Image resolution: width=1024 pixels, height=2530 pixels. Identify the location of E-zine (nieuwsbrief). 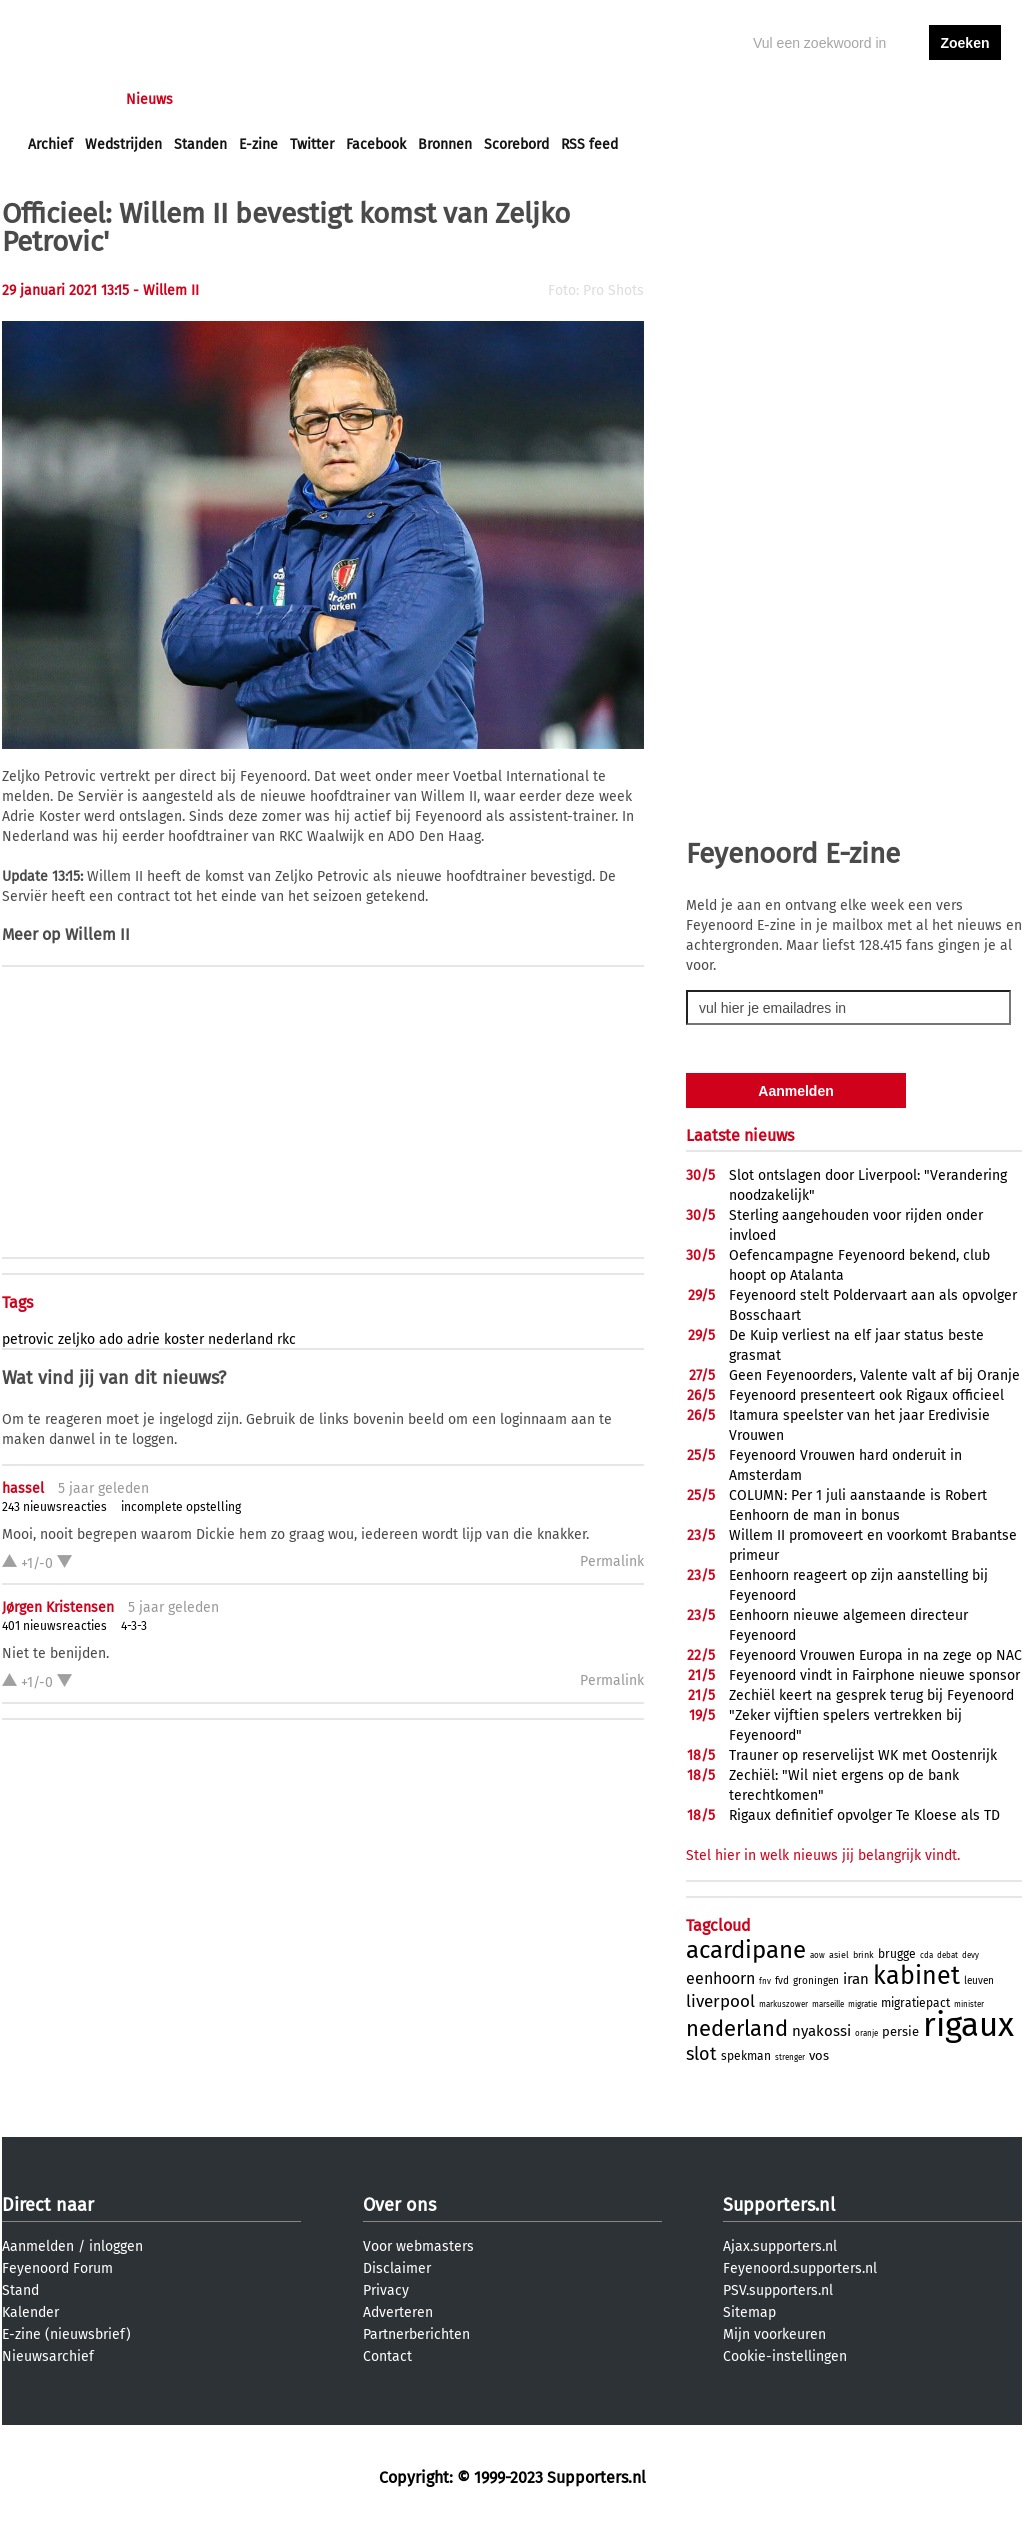
(66, 2334).